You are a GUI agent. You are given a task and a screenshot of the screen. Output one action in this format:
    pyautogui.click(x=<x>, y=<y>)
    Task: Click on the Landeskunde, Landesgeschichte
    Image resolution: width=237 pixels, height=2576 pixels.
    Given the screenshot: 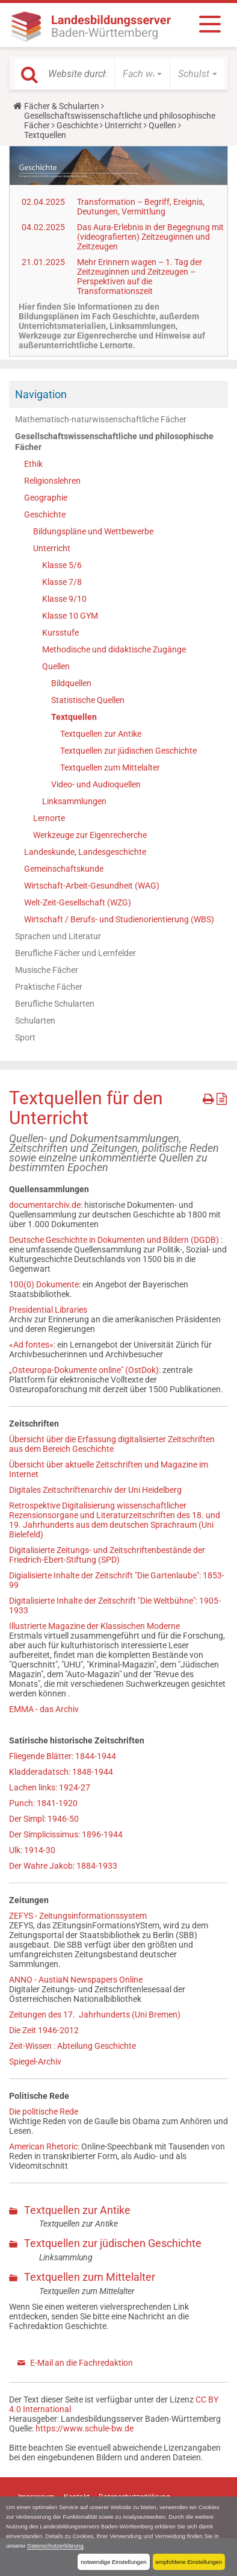 What is the action you would take?
    pyautogui.click(x=85, y=852)
    